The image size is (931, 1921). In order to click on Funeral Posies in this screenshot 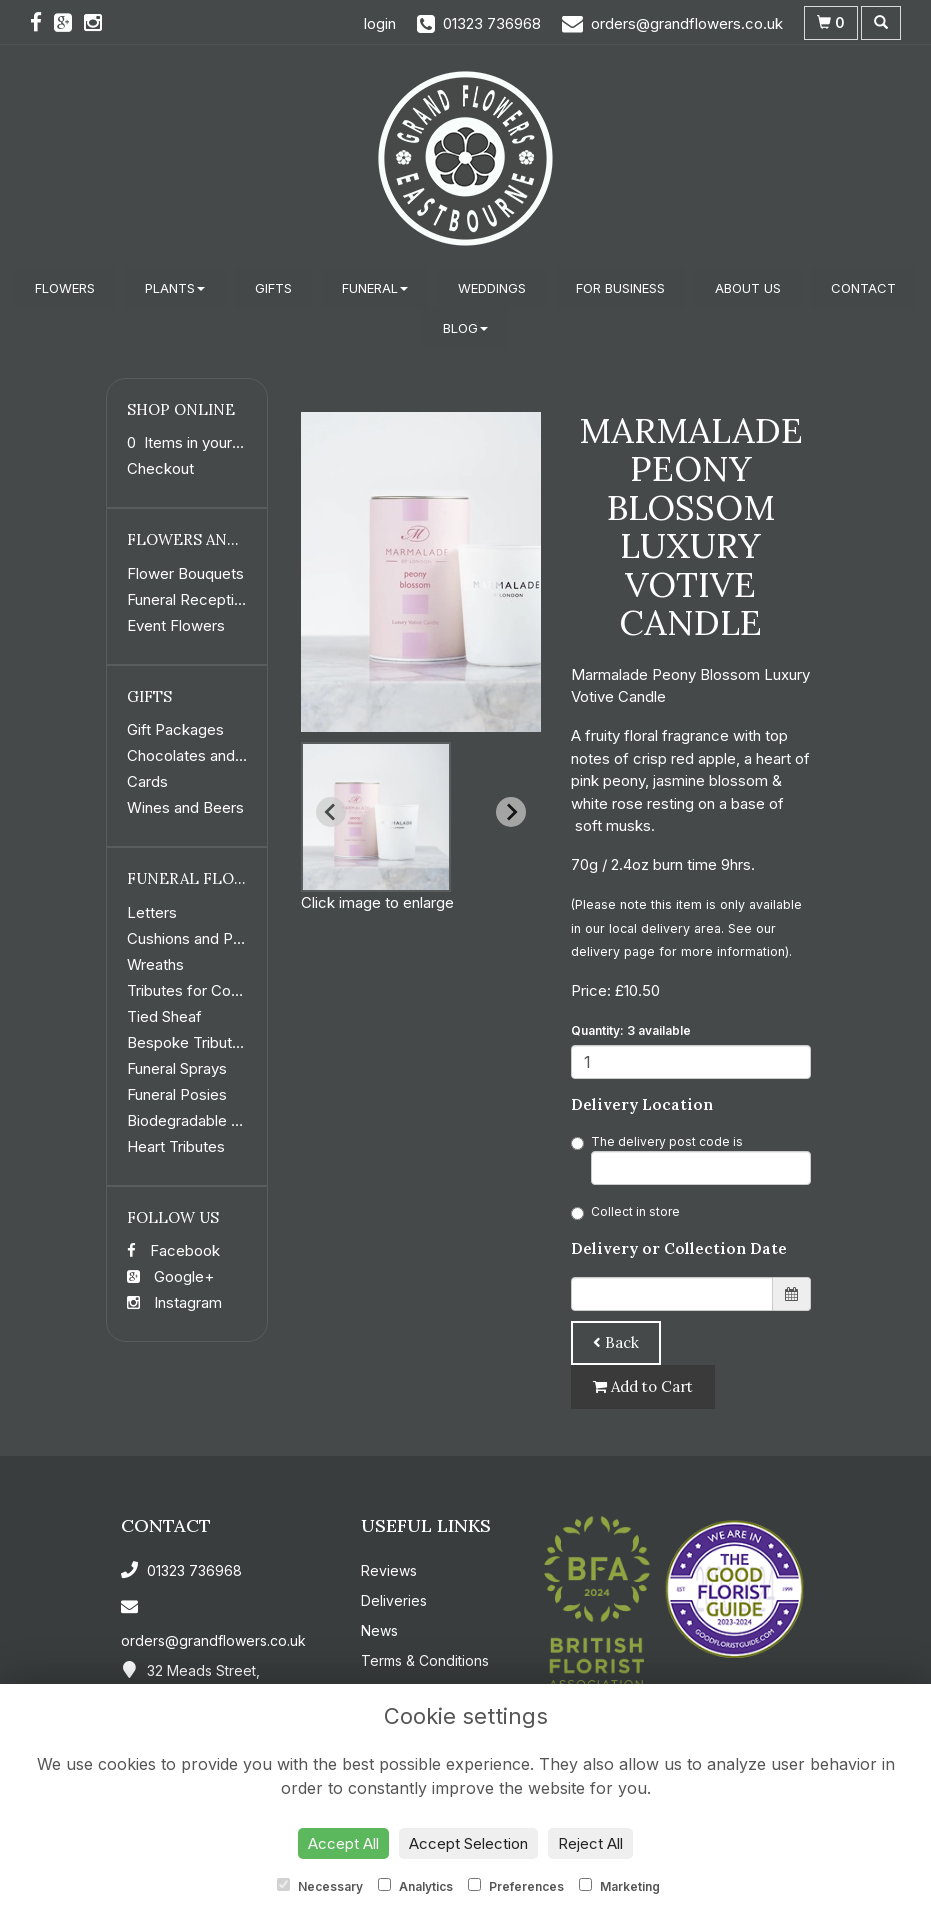, I will do `click(177, 1094)`.